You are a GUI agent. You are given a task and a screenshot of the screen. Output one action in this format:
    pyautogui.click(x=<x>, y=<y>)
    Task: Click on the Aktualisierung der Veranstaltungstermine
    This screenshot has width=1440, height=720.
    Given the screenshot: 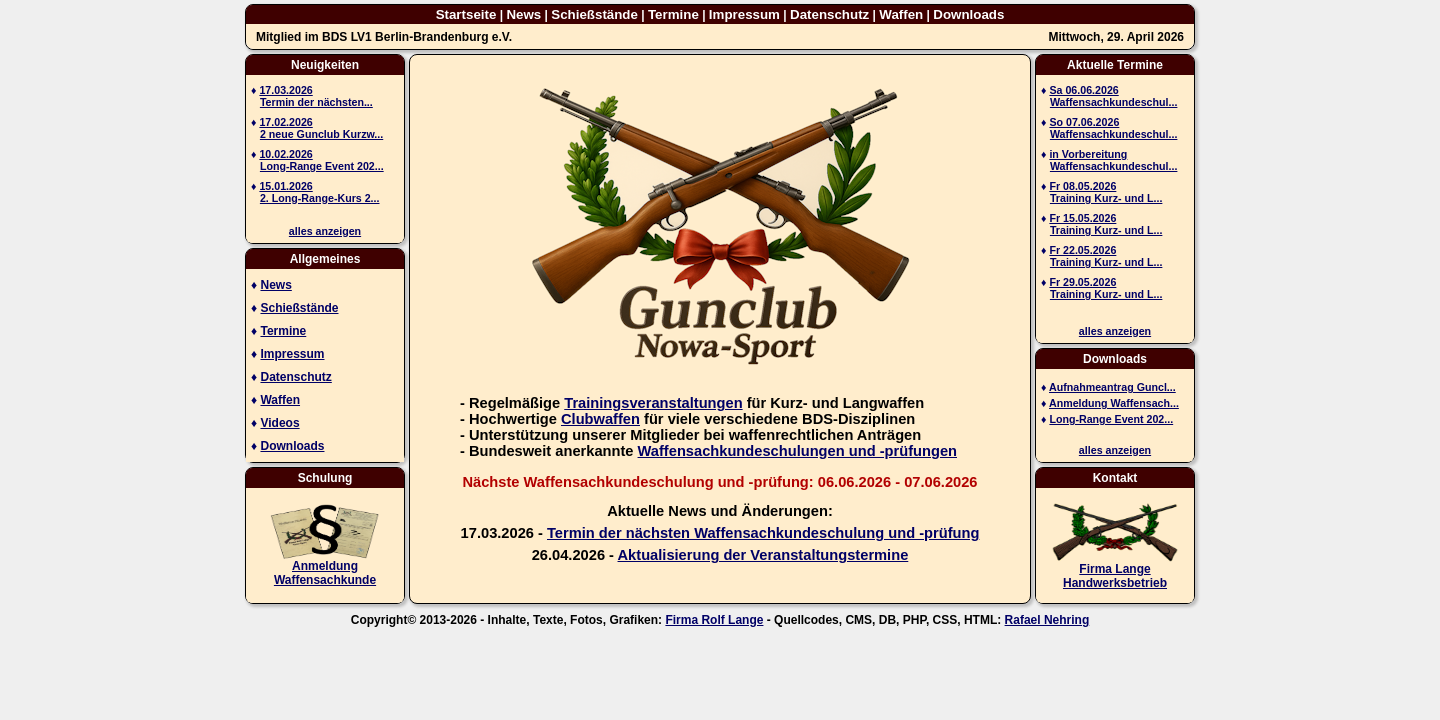 What is the action you would take?
    pyautogui.click(x=763, y=555)
    